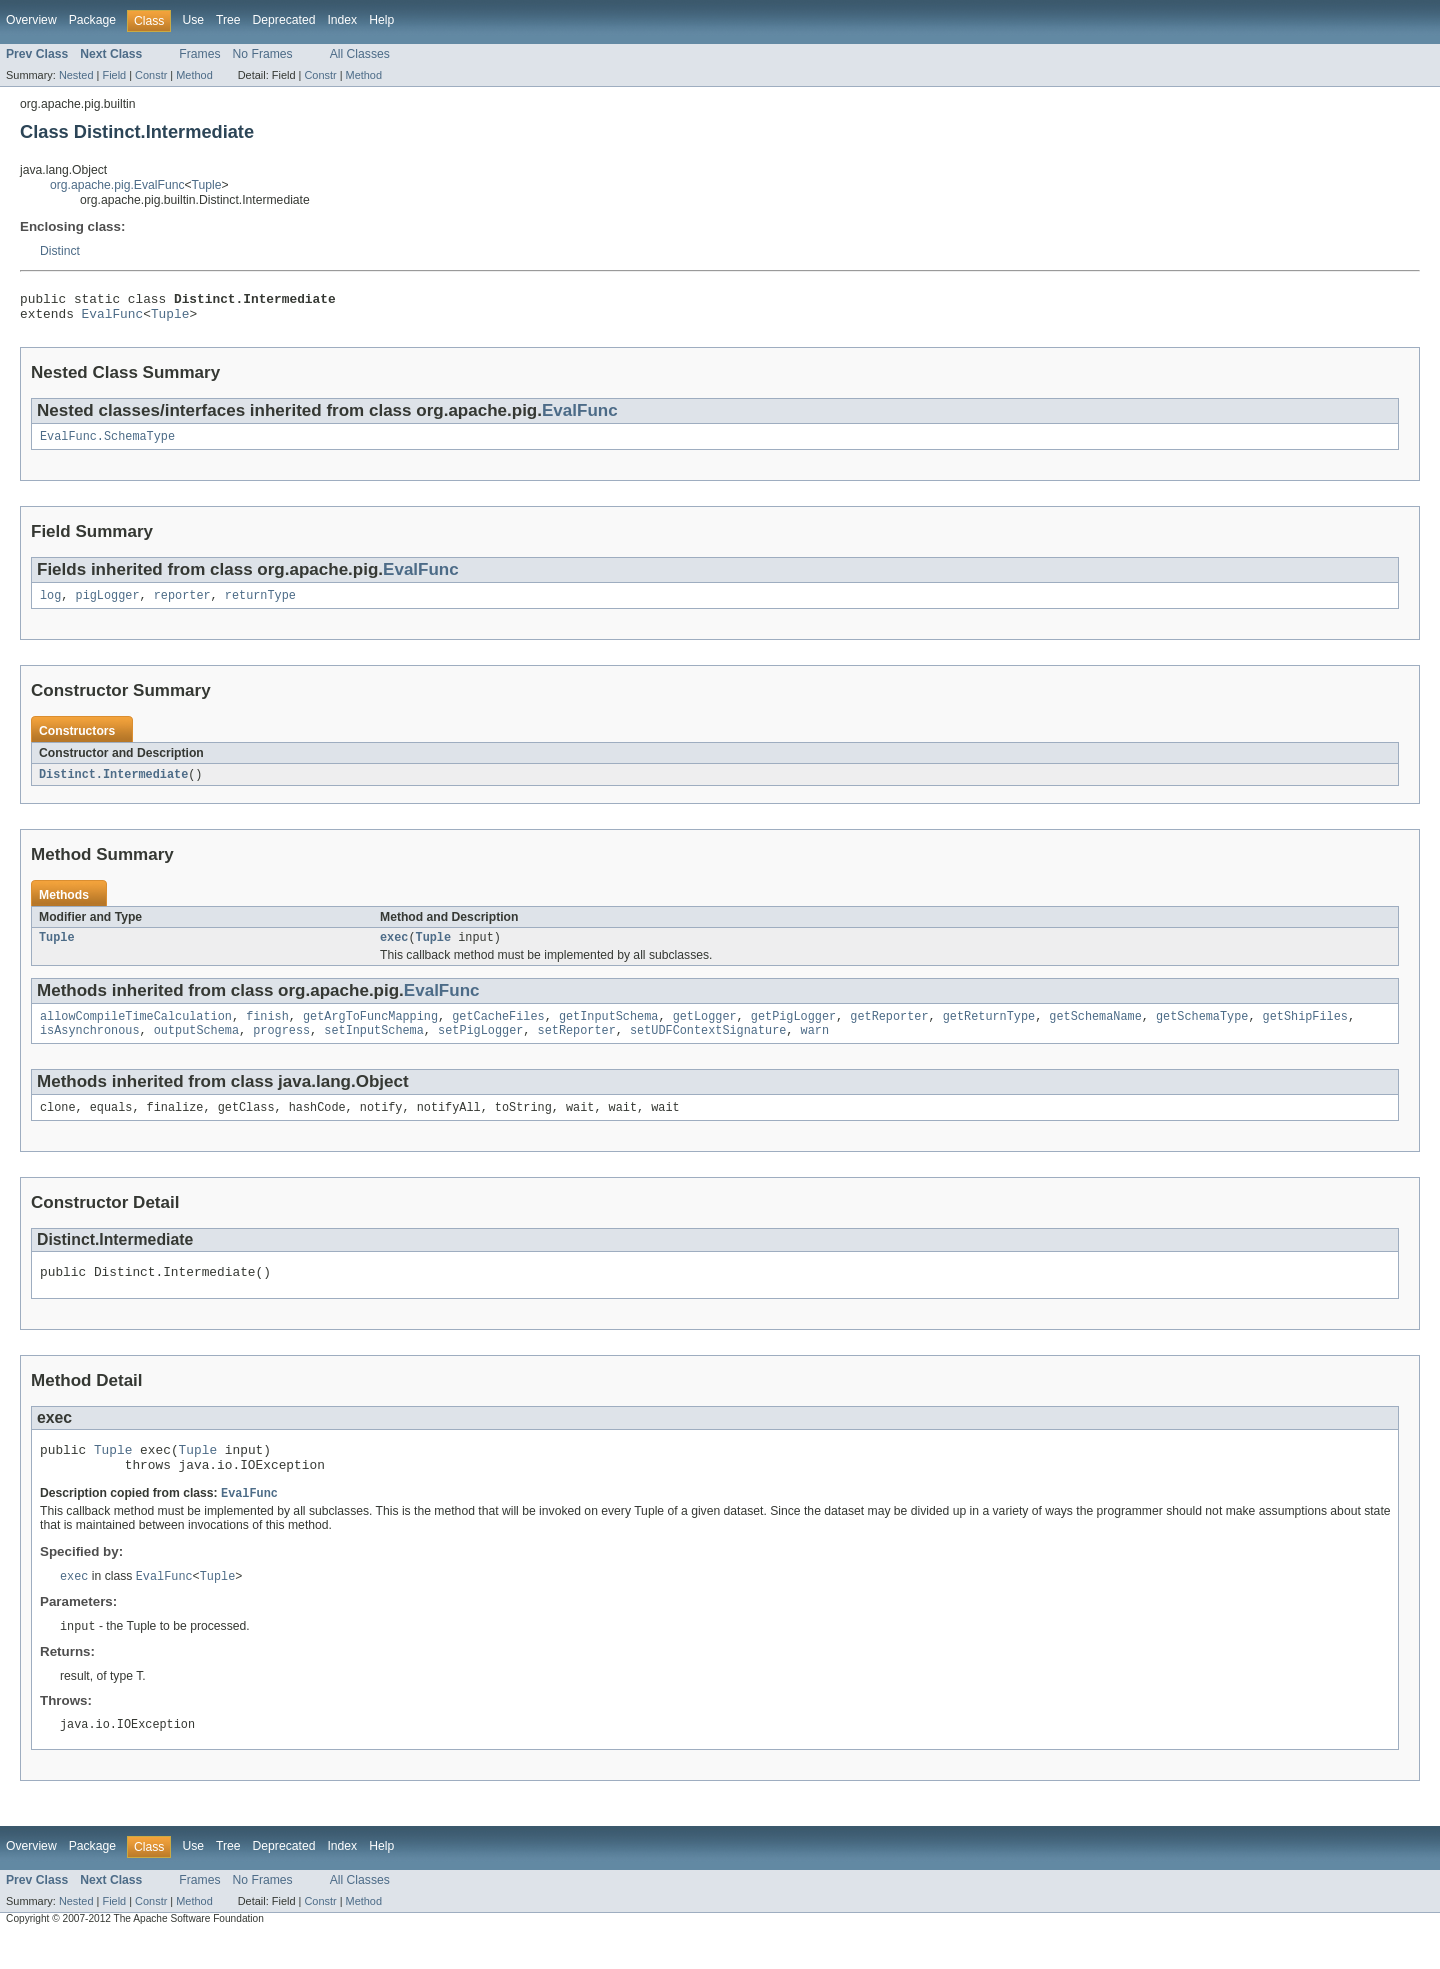  Describe the element at coordinates (577, 1047) in the screenshot. I see `setReporter` at that location.